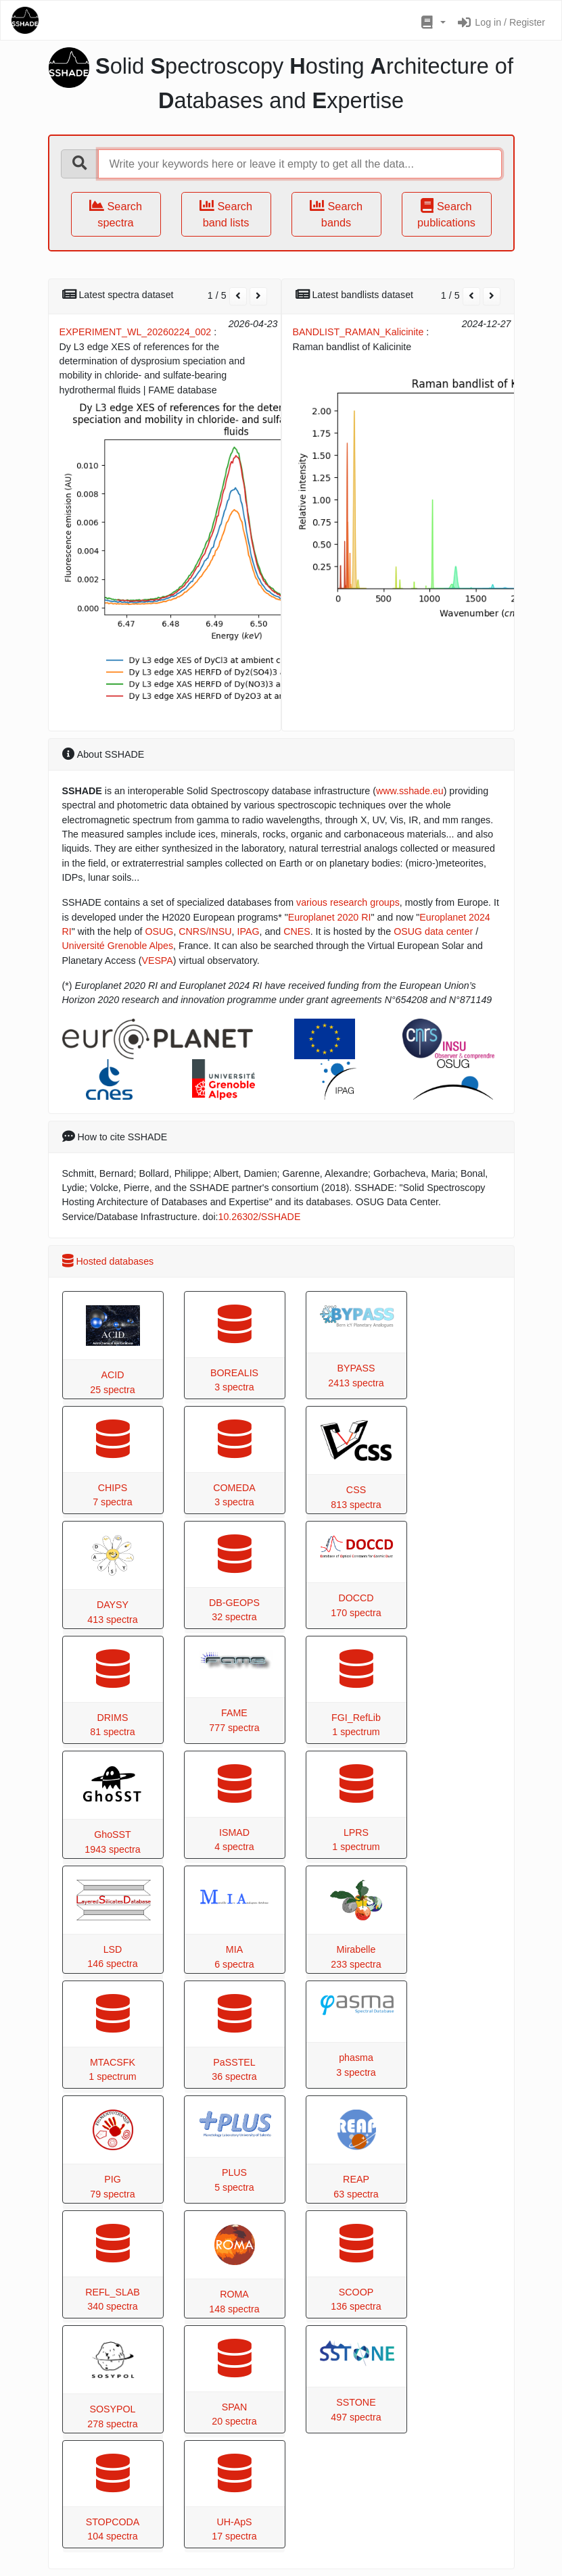 The width and height of the screenshot is (562, 2576). What do you see at coordinates (336, 213) in the screenshot?
I see `Search bands` at bounding box center [336, 213].